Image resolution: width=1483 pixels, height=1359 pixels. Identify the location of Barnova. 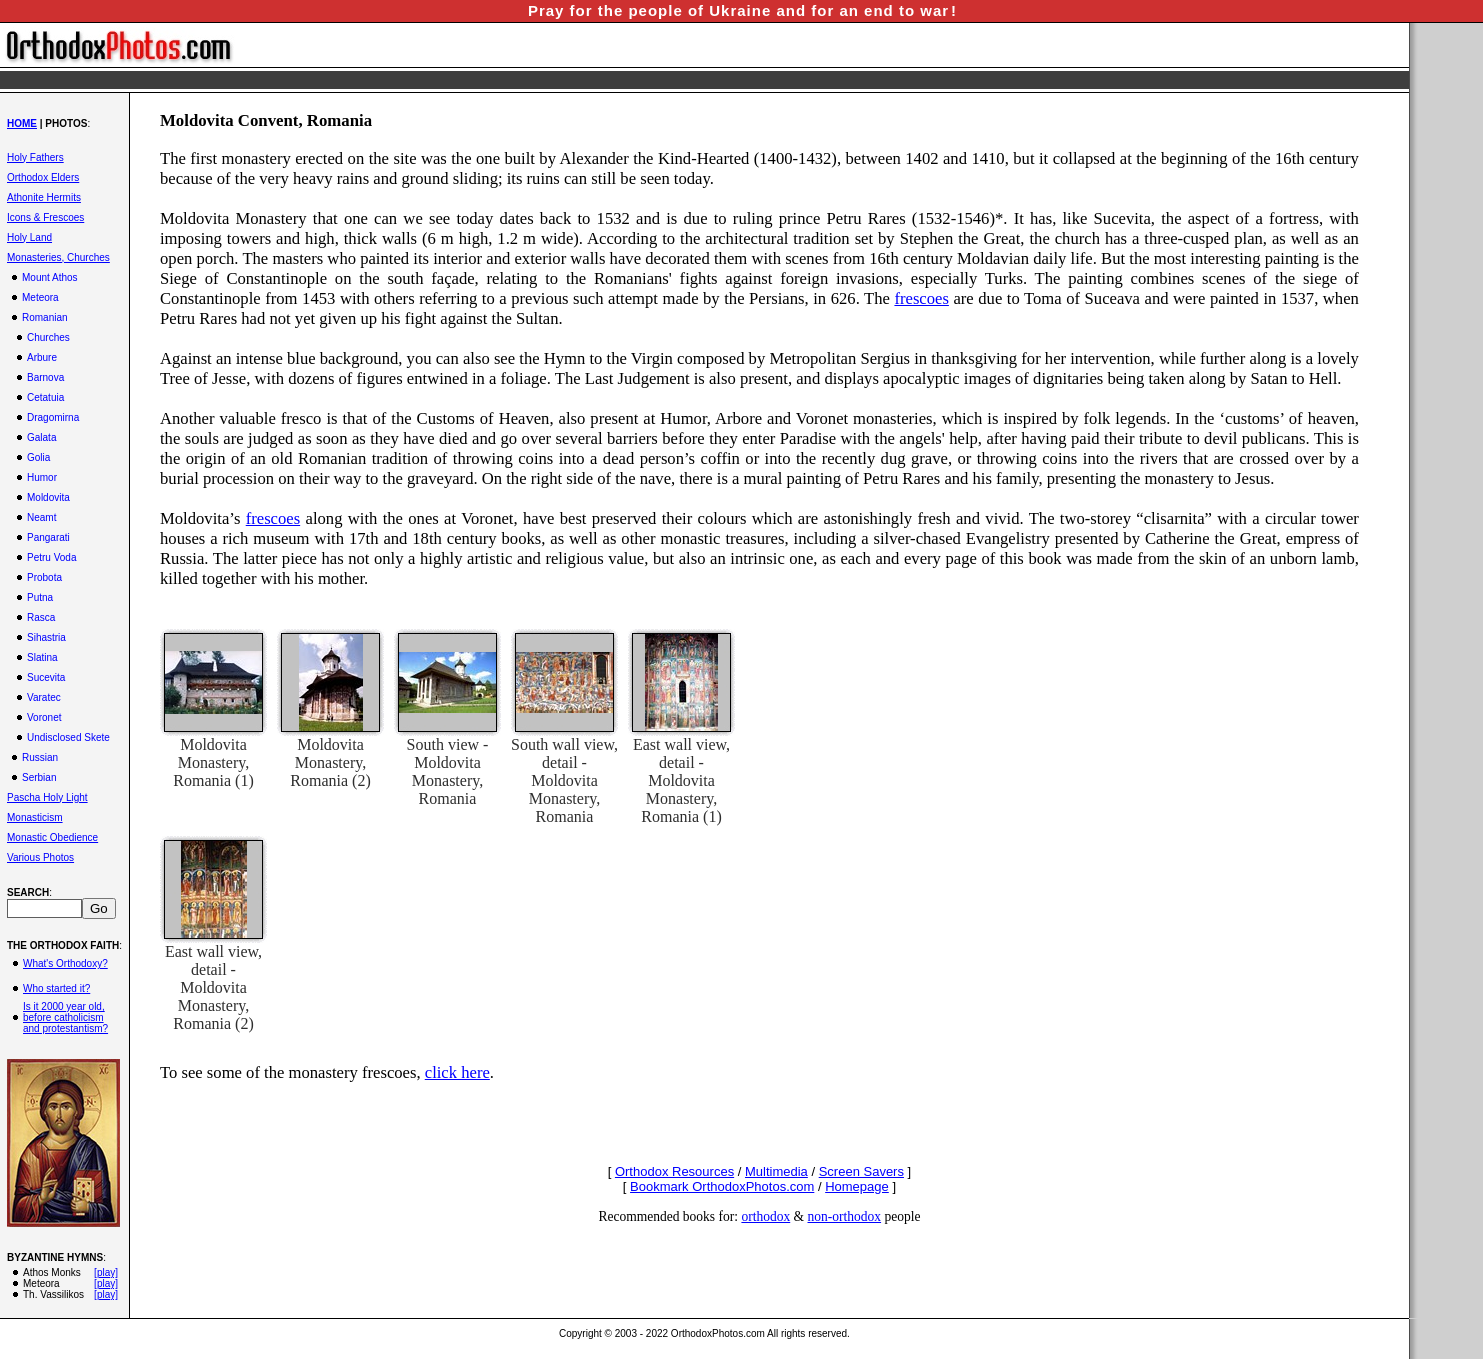
(45, 377).